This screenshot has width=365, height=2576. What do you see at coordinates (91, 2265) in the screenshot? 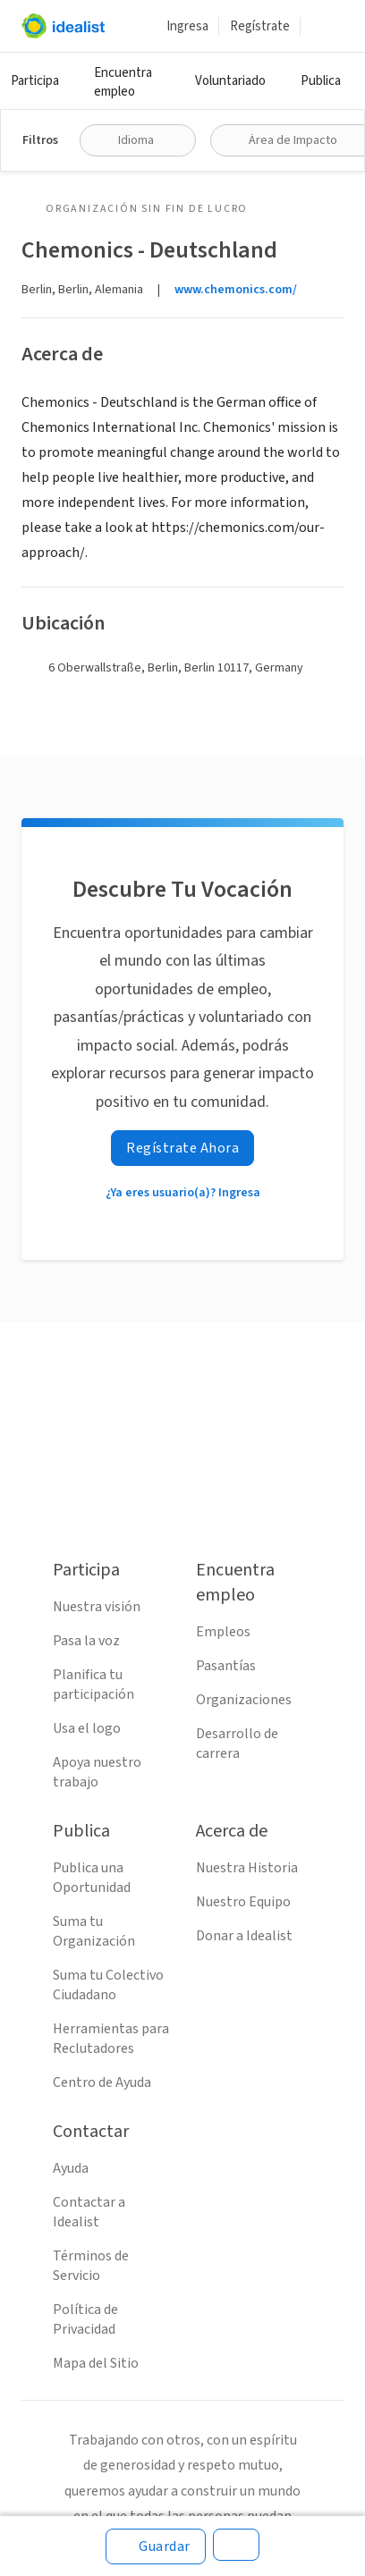
I see `Términos de Servicio` at bounding box center [91, 2265].